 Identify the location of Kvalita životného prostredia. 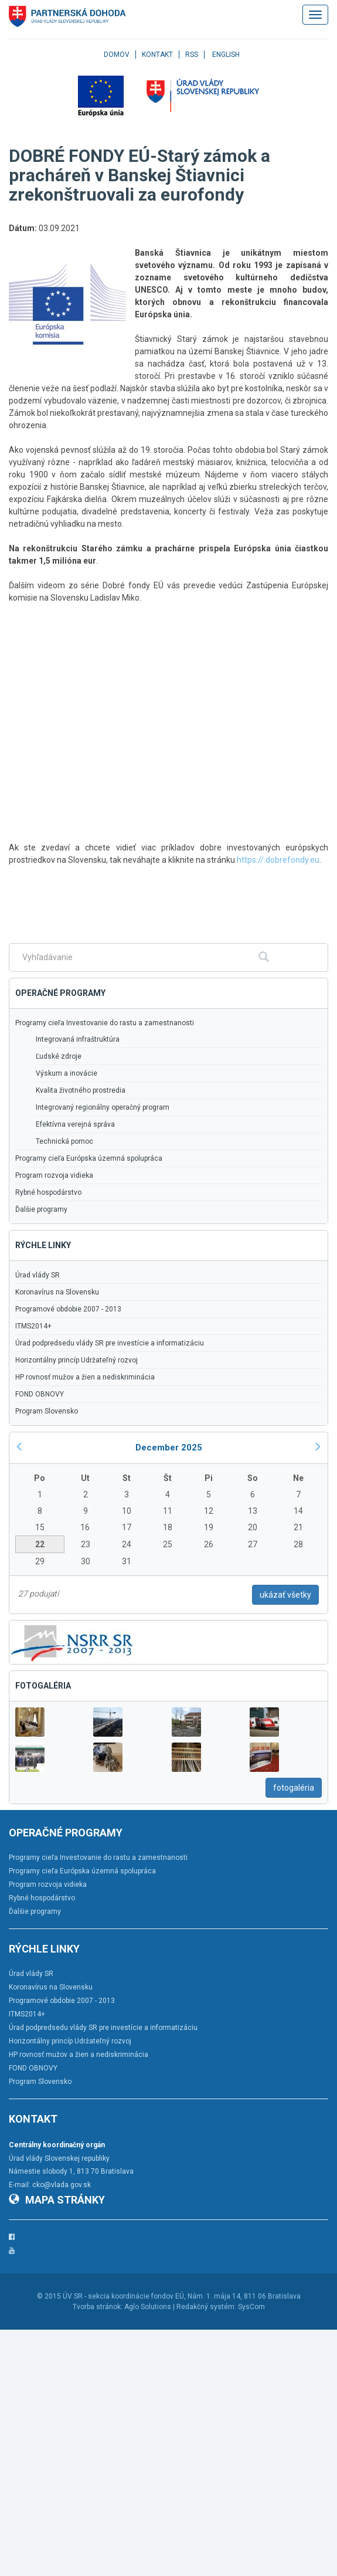
(80, 1090).